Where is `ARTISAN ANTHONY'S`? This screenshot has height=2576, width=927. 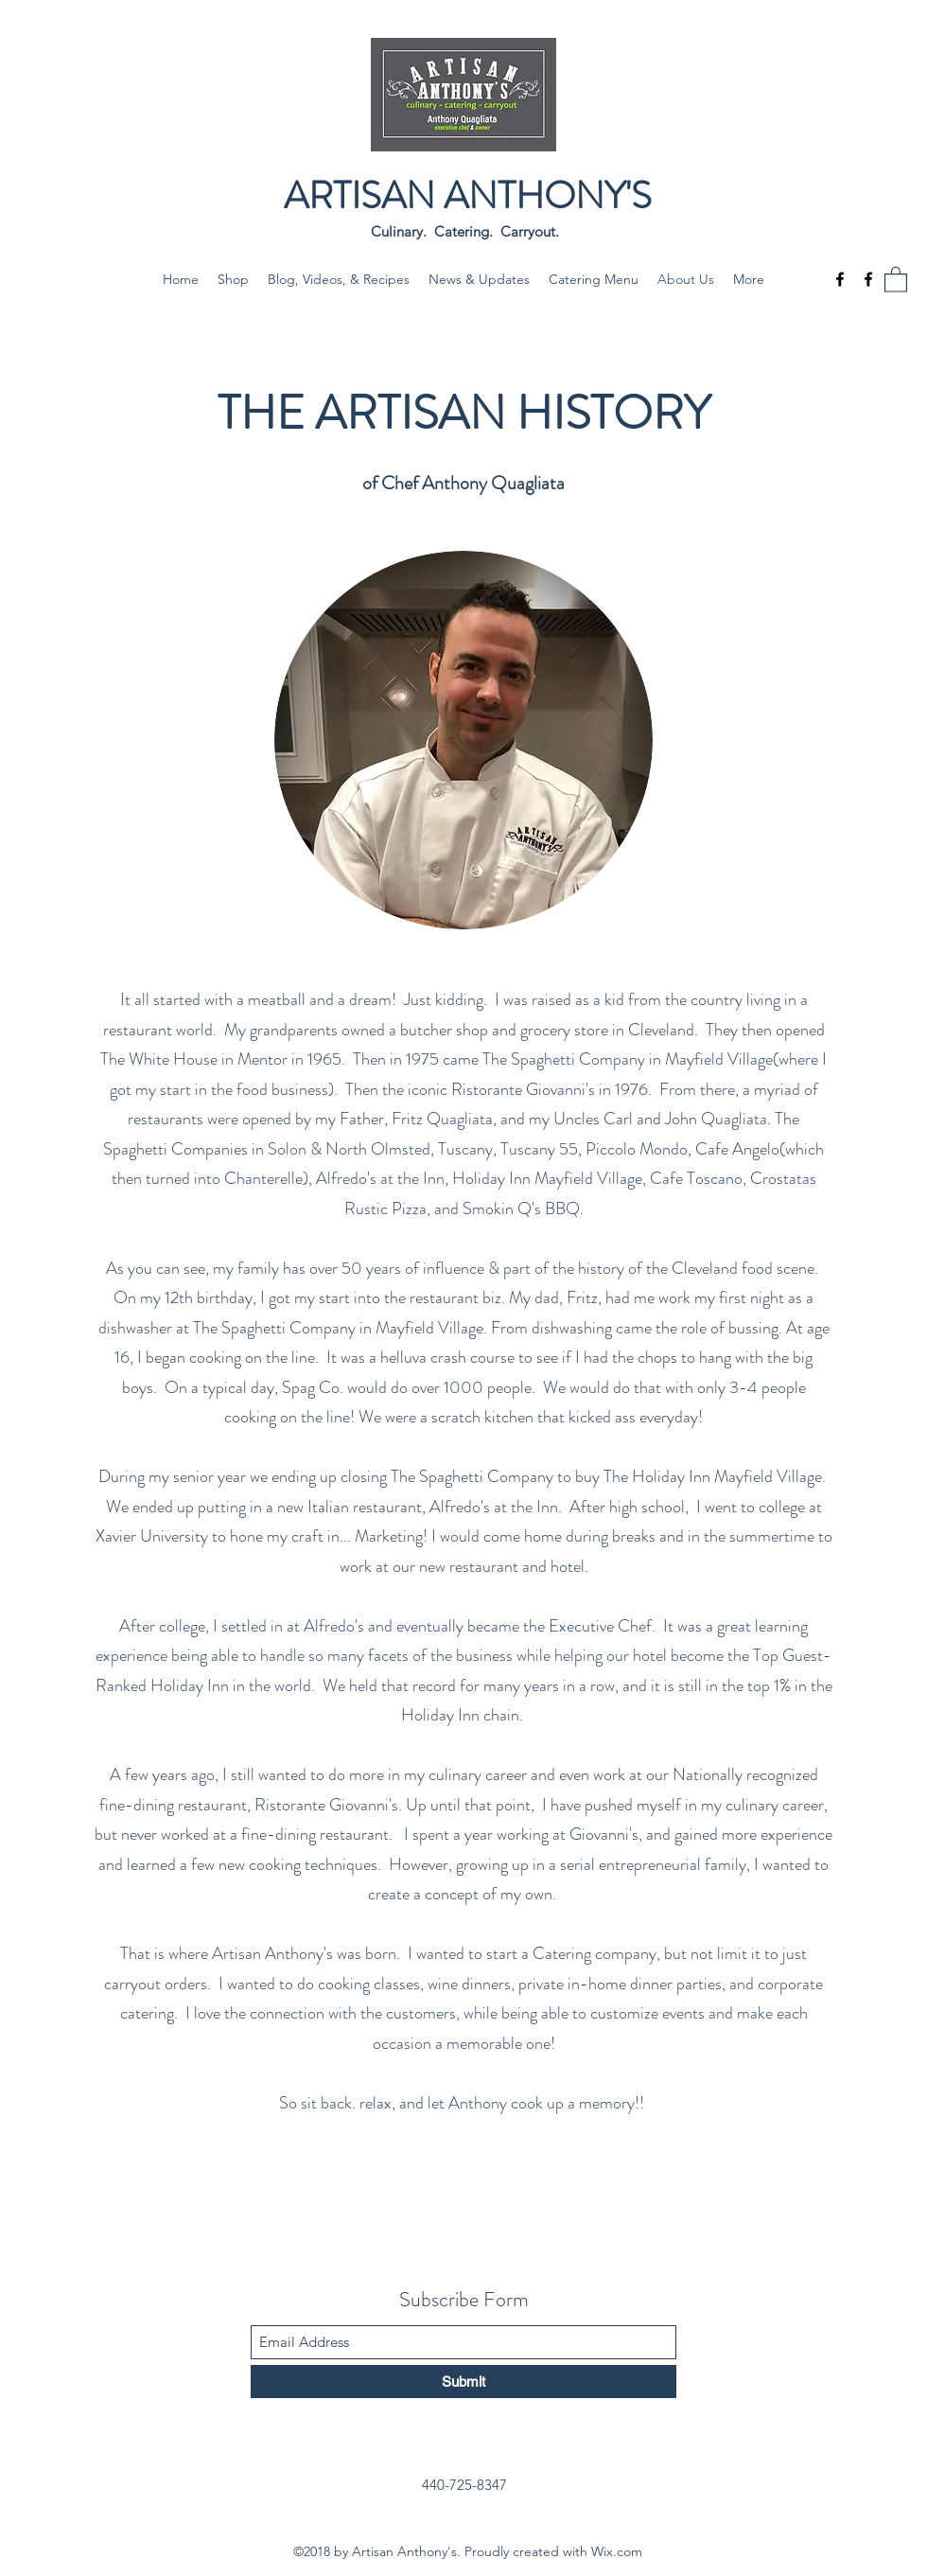 ARTISAN ANTHONY'S is located at coordinates (468, 195).